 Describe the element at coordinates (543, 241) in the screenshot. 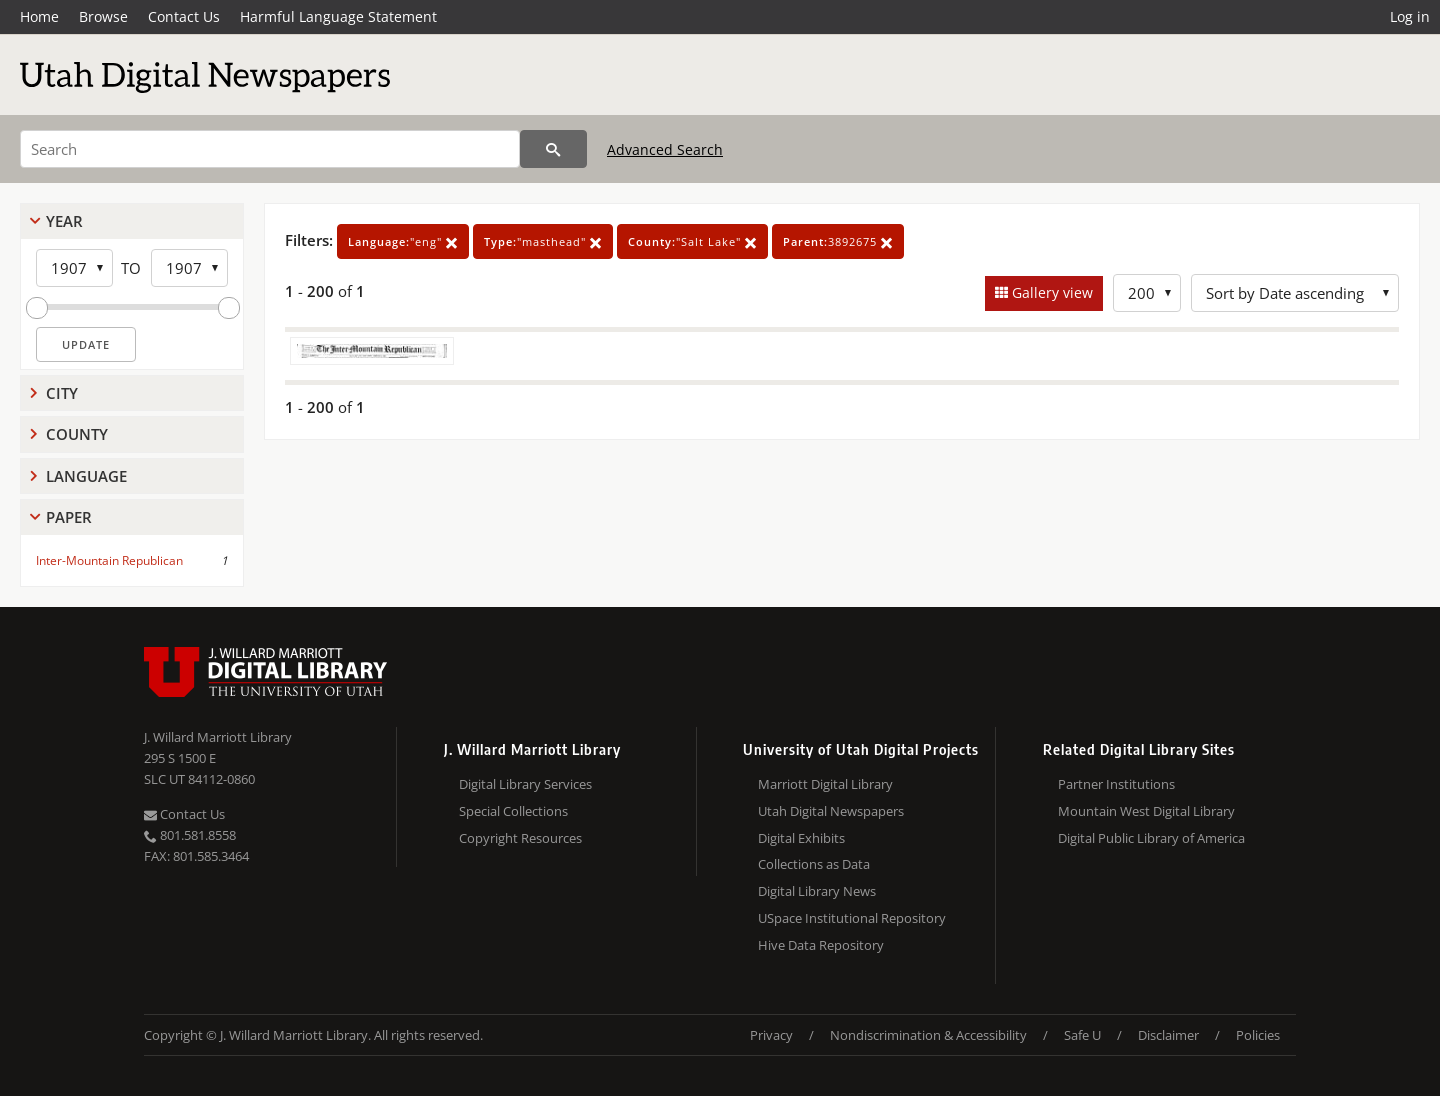

I see `"masthead"` at that location.